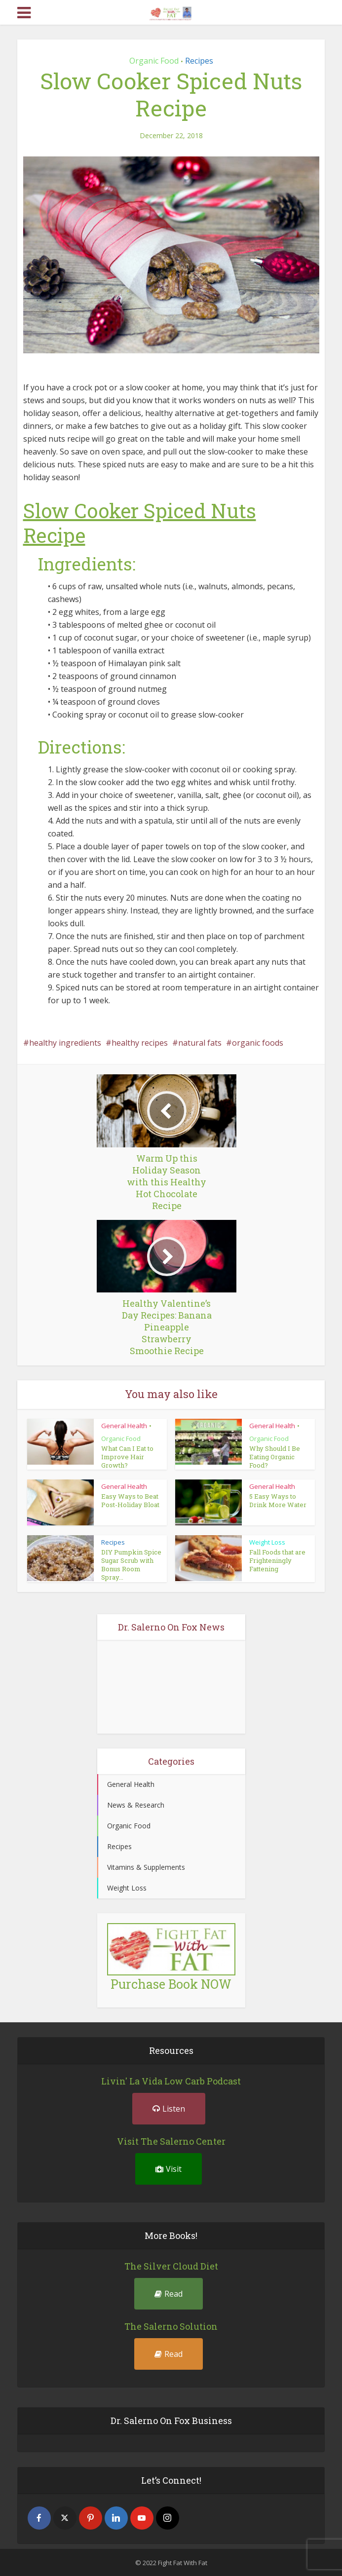 This screenshot has height=2576, width=342. I want to click on healthy recipes, so click(140, 1042).